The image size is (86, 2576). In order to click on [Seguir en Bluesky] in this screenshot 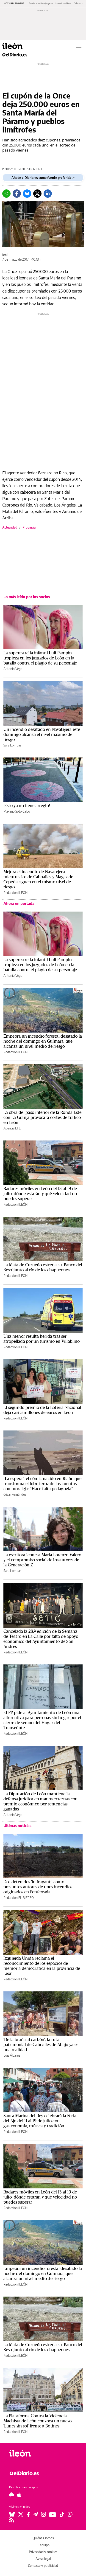, I will do `click(12, 2514)`.